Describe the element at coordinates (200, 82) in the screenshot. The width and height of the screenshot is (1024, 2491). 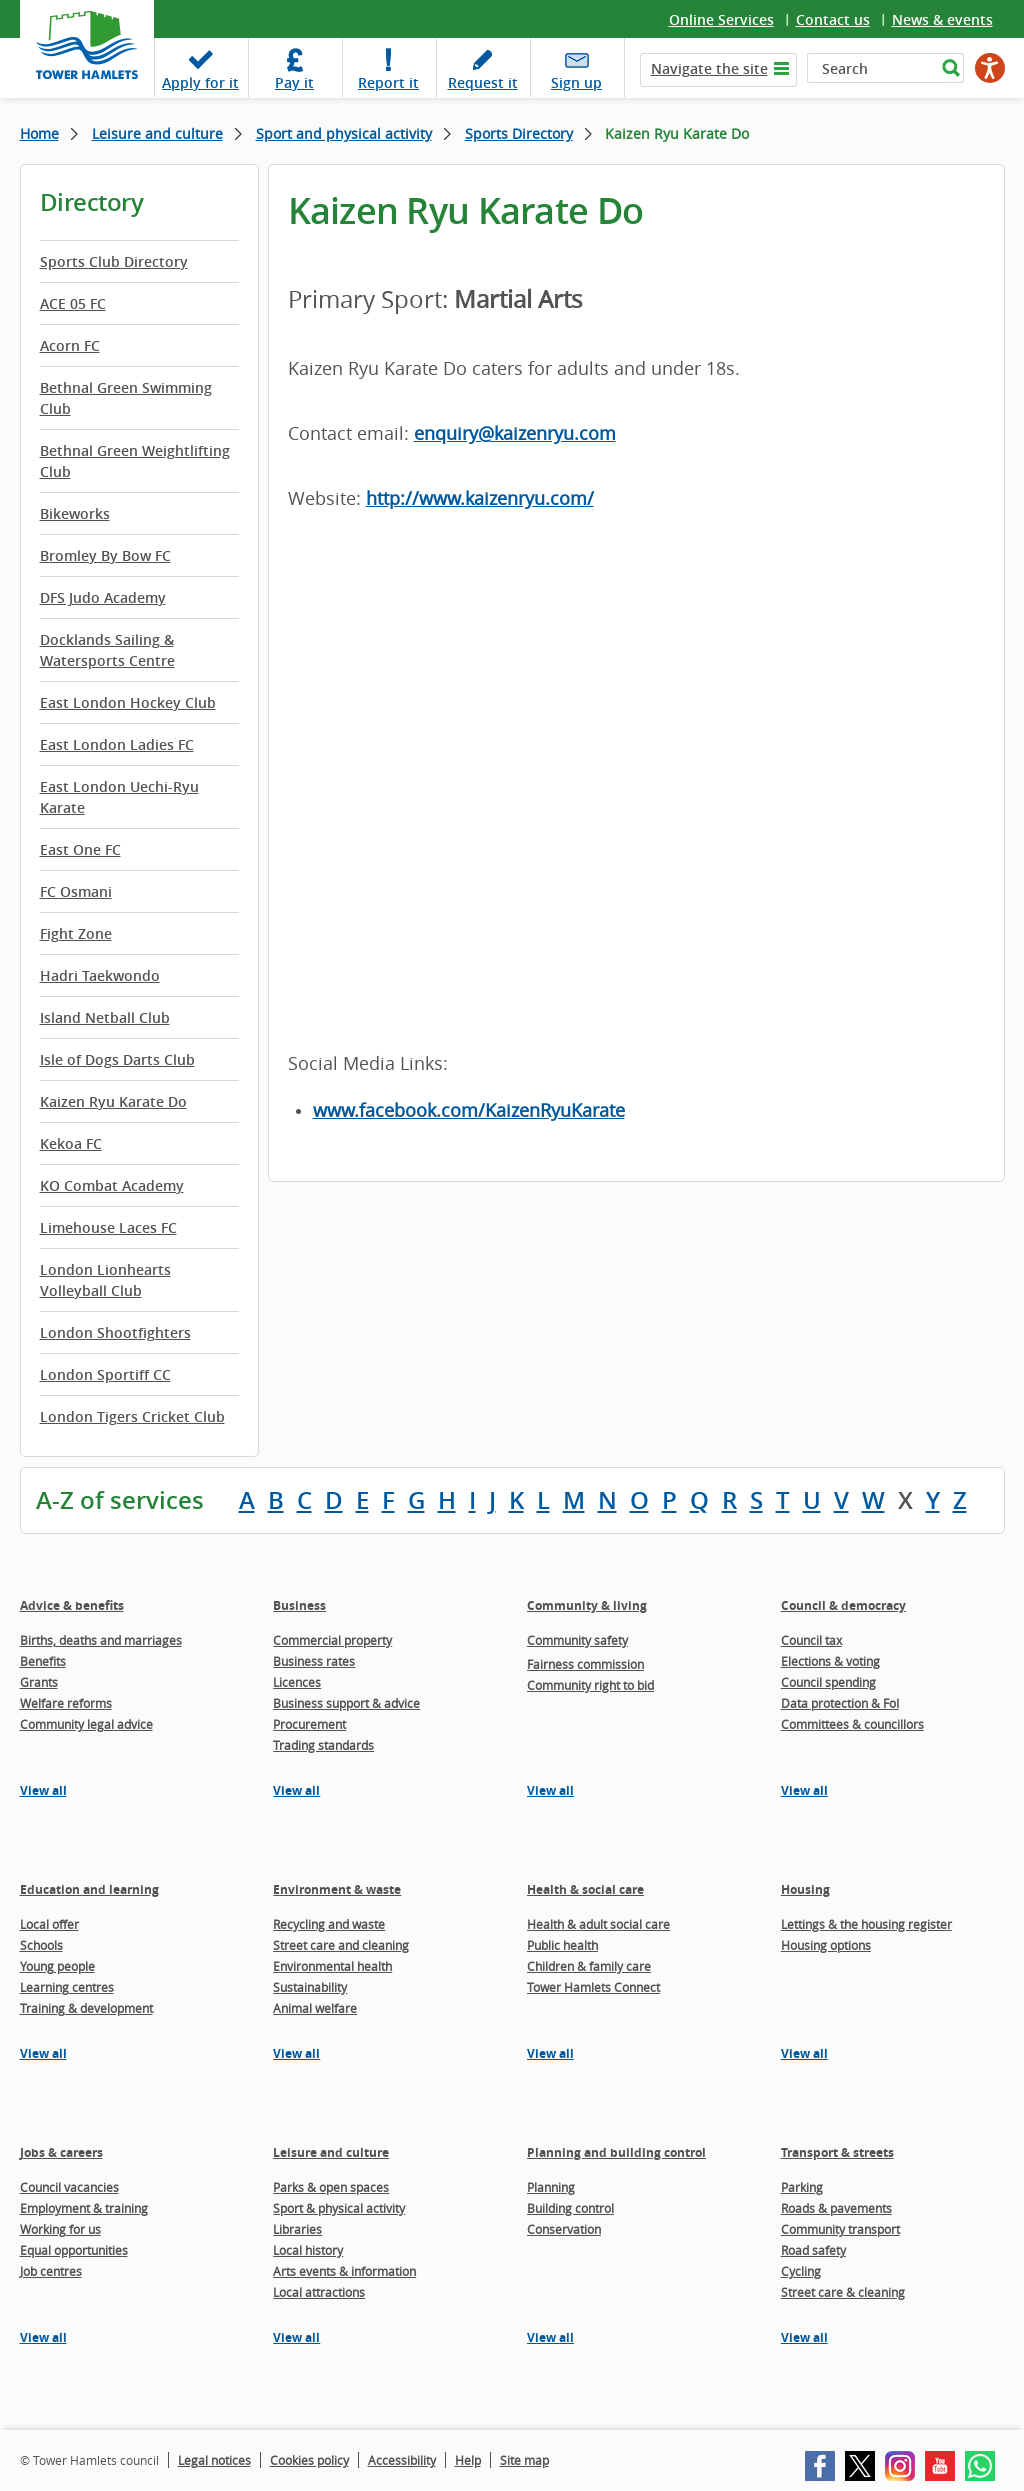
I see `Apply` at that location.